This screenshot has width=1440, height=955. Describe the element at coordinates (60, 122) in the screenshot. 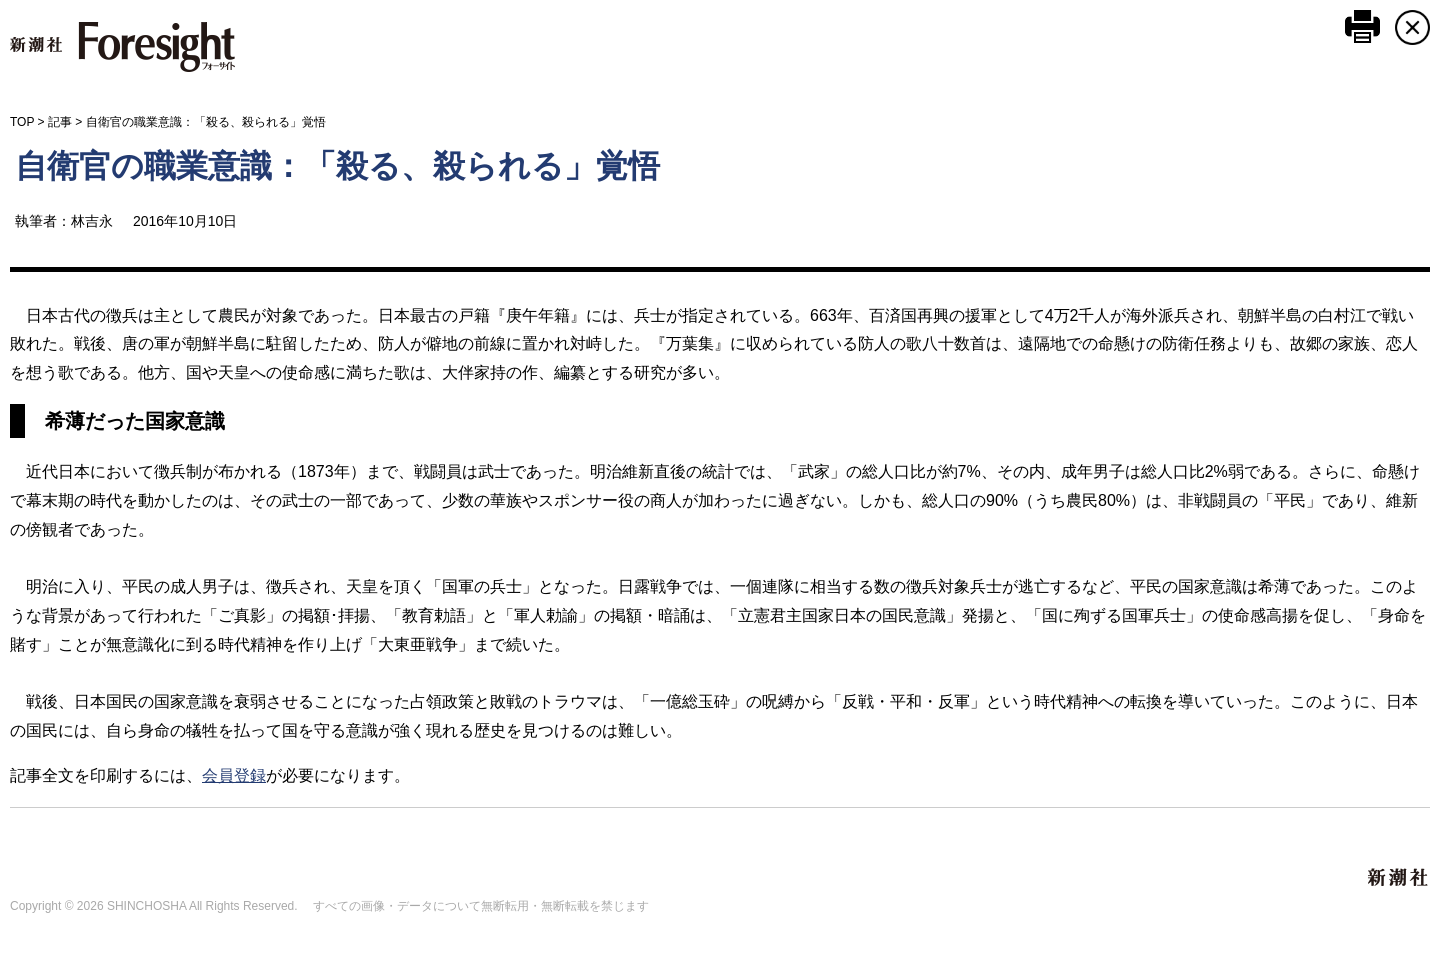

I see `記事` at that location.